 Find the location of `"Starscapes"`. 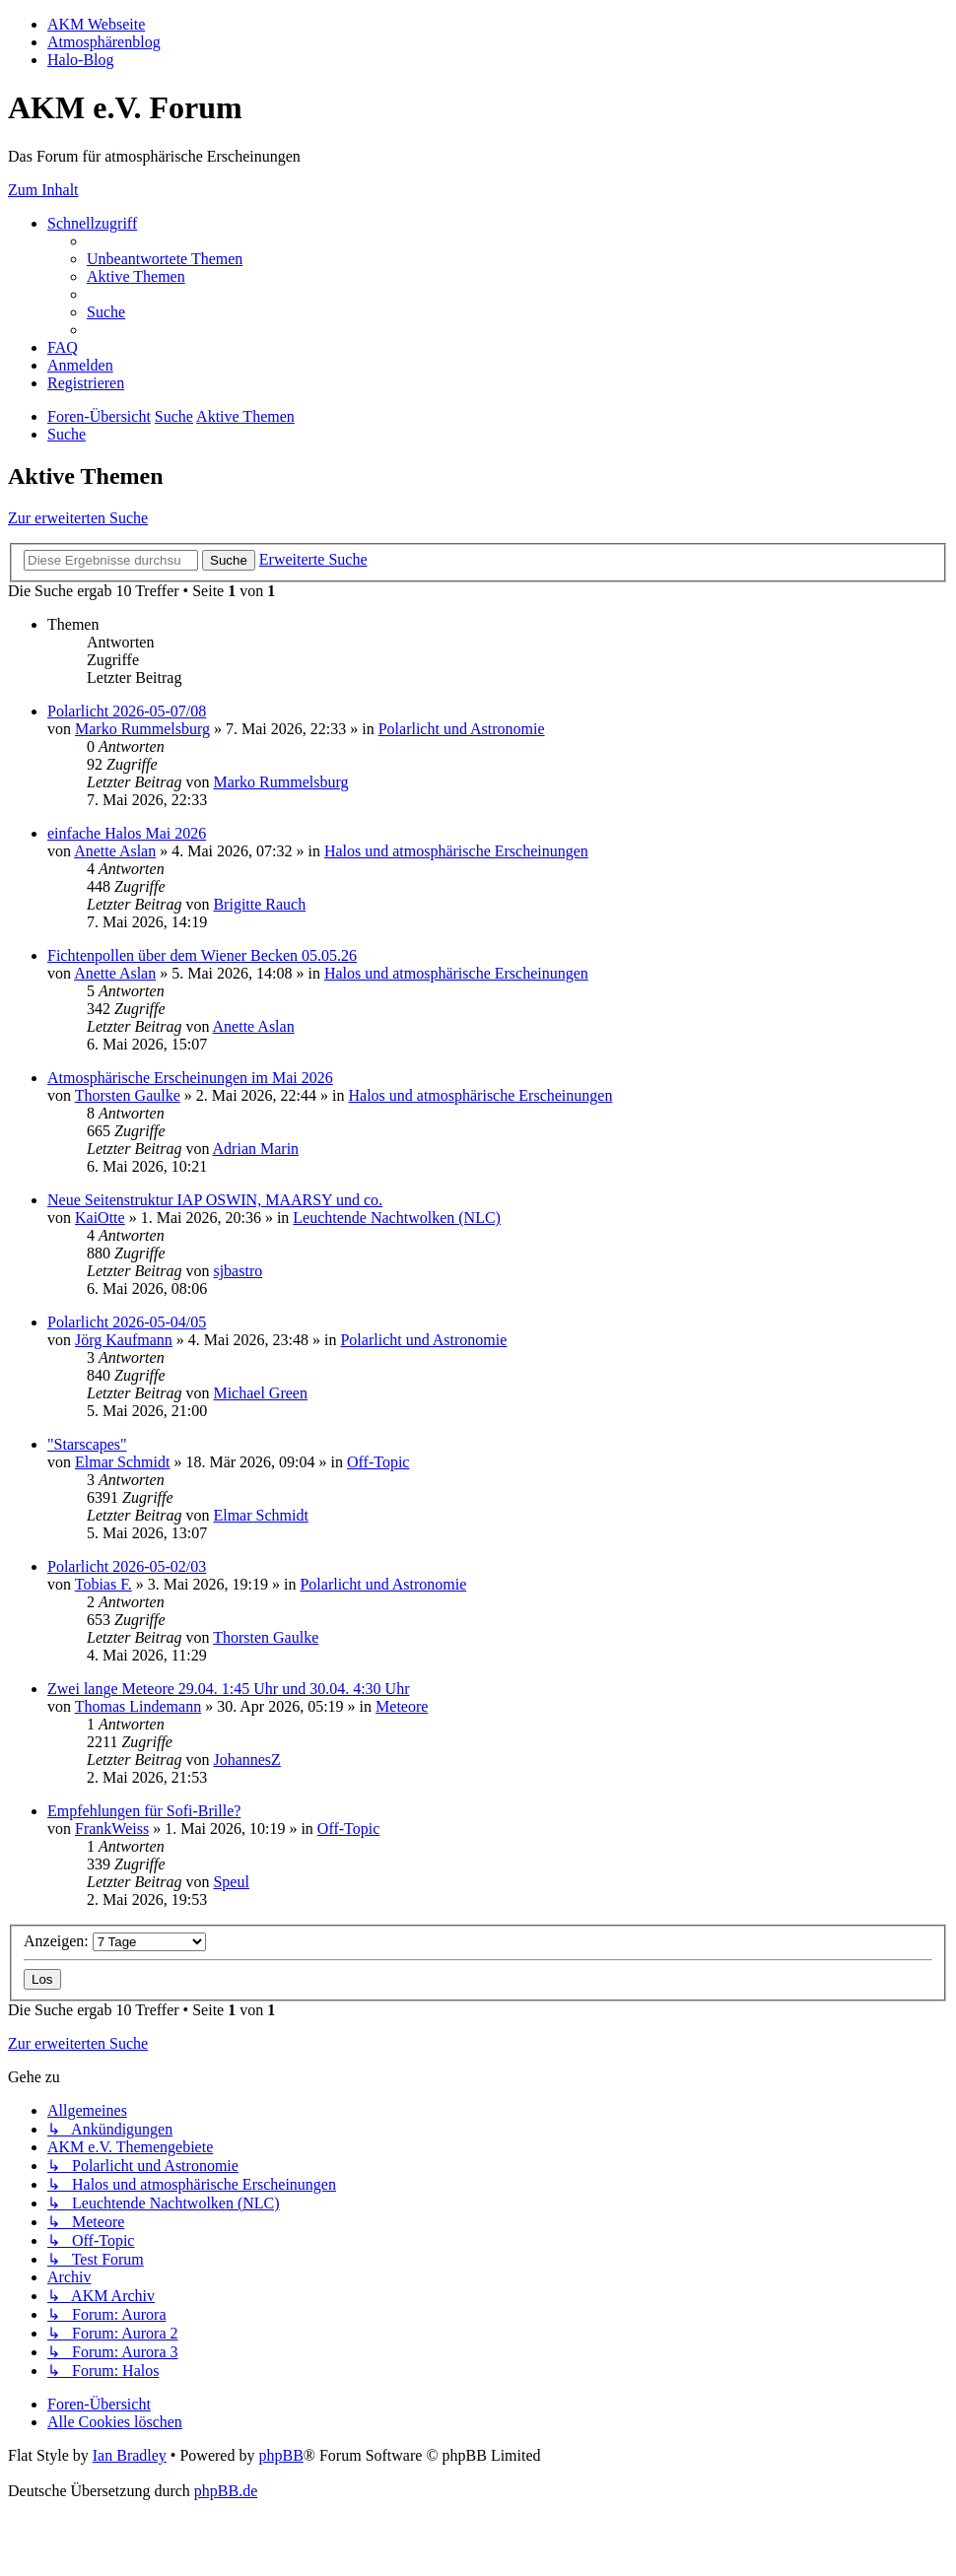

"Starscapes" is located at coordinates (87, 1444).